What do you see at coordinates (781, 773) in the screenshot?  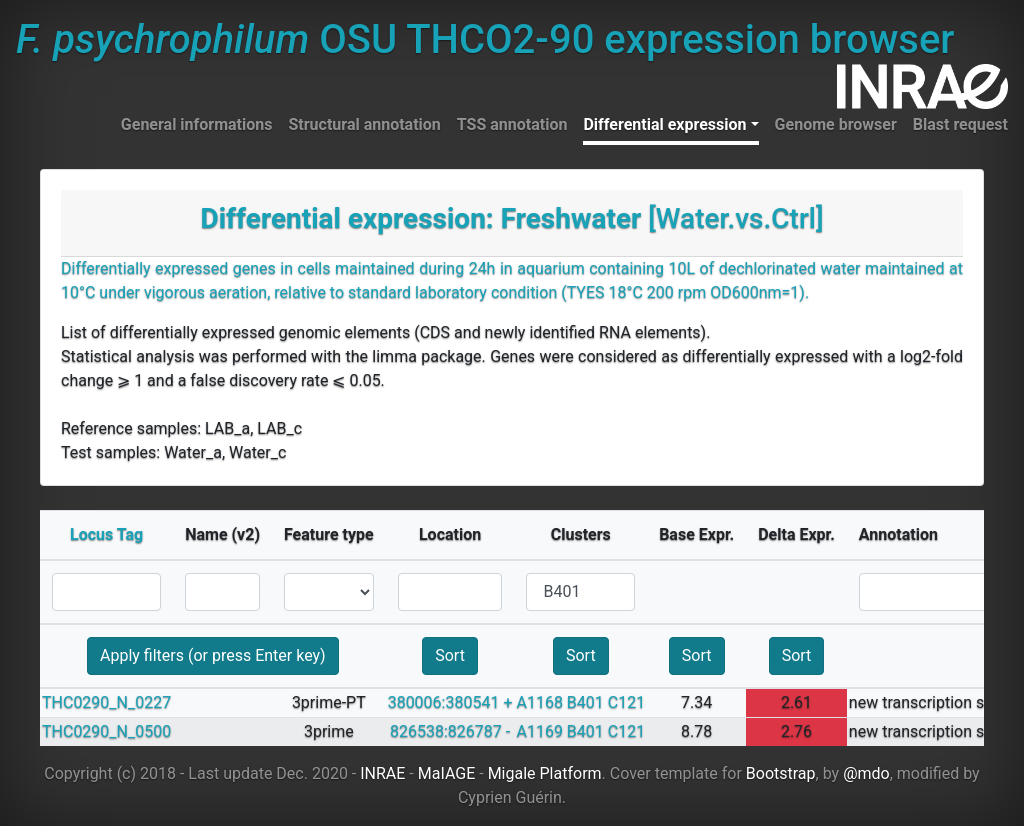 I see `Bootstrap` at bounding box center [781, 773].